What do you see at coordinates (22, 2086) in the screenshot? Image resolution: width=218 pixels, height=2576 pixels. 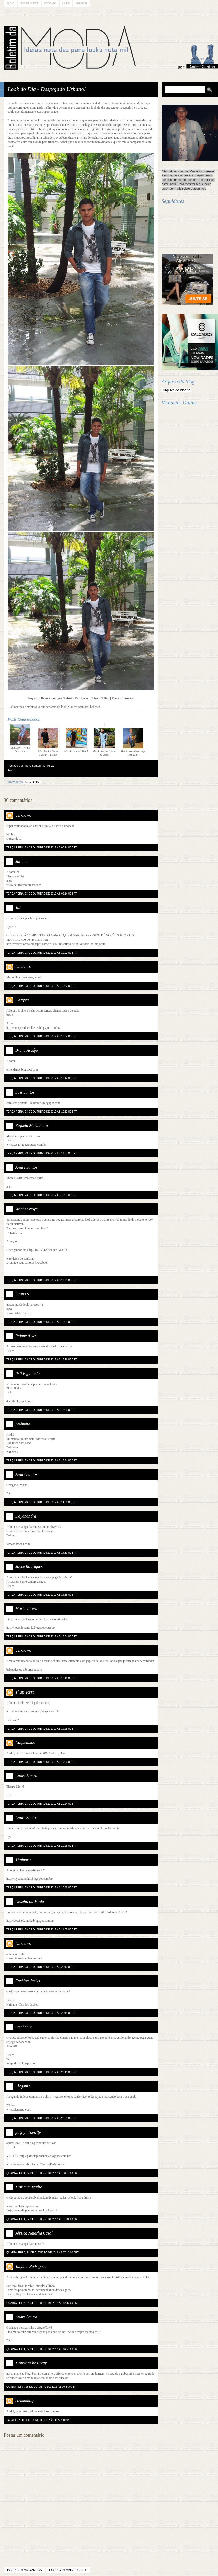 I see `Eleganzz` at bounding box center [22, 2086].